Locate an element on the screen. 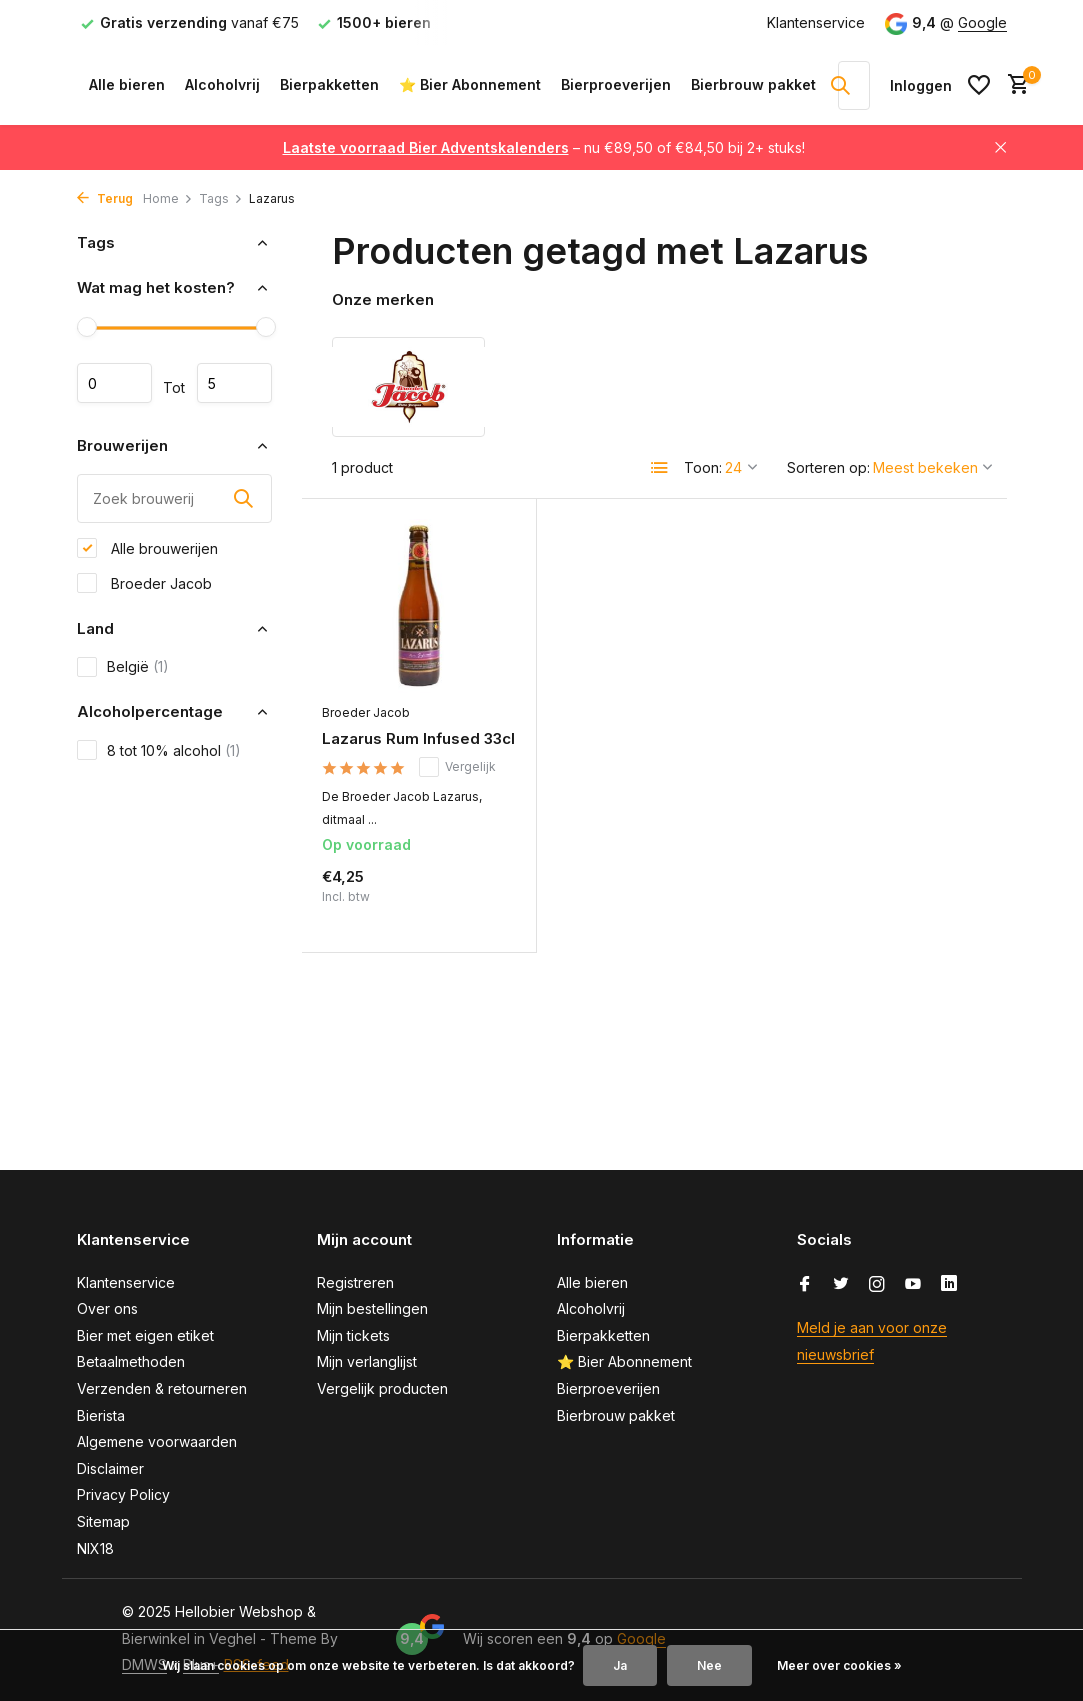 Image resolution: width=1083 pixels, height=1701 pixels. Vergelijk producten is located at coordinates (382, 1388).